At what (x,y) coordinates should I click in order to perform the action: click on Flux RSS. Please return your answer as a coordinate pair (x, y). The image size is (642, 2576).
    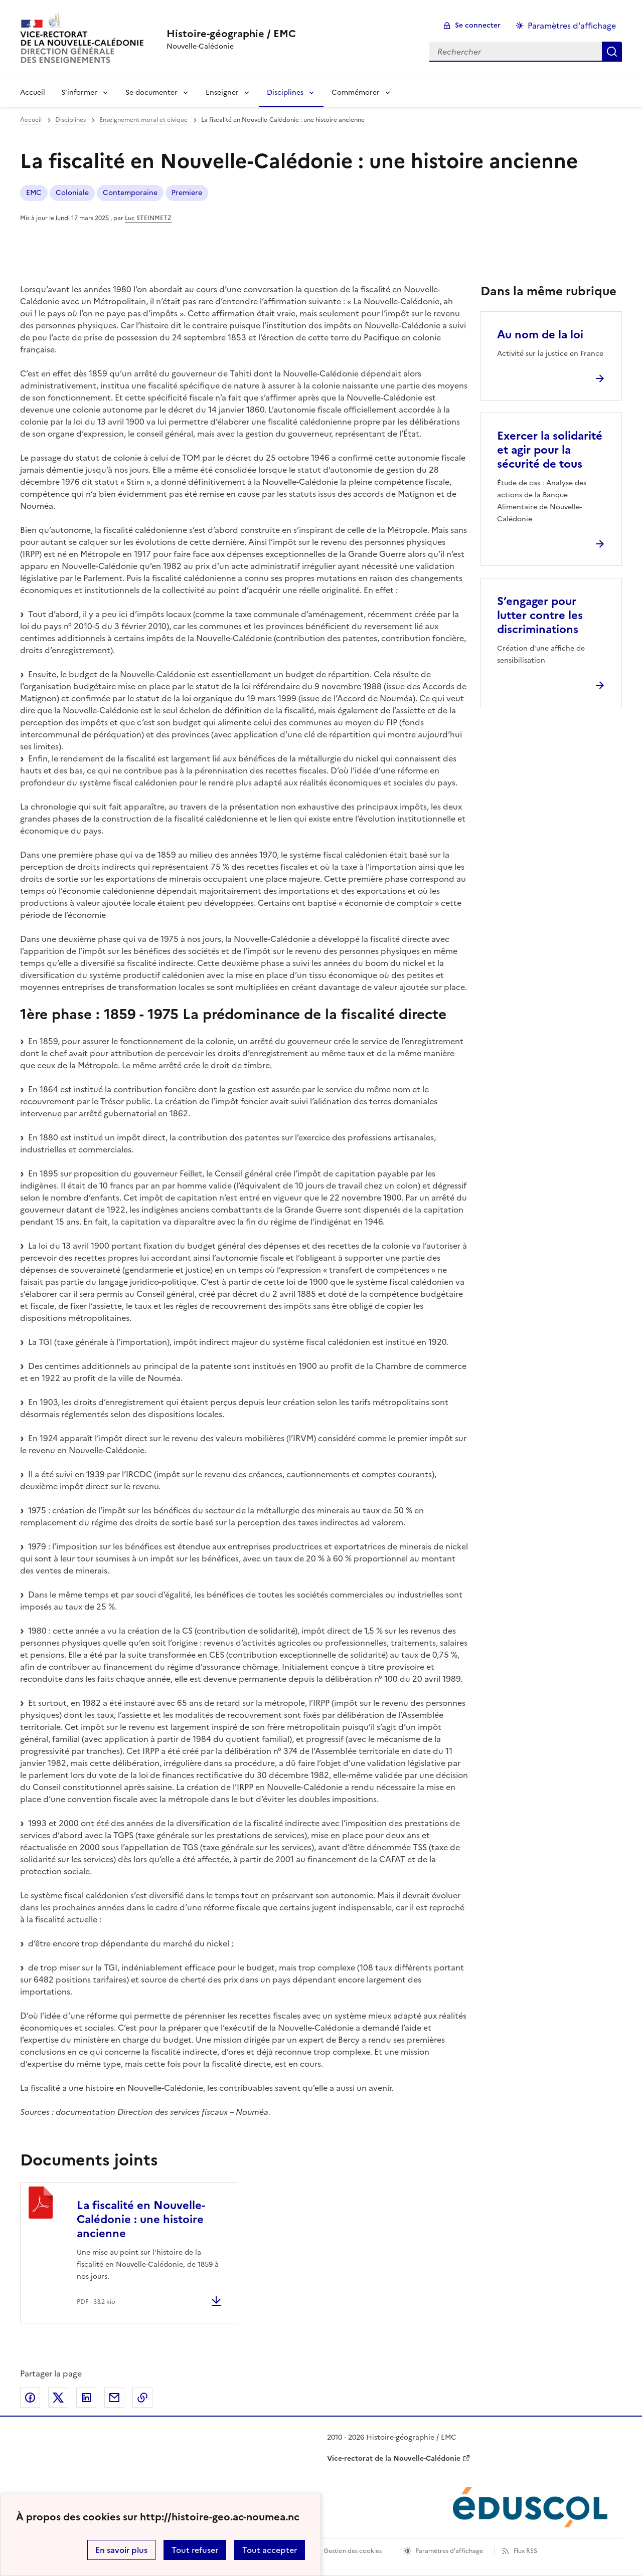
    Looking at the image, I should click on (525, 2550).